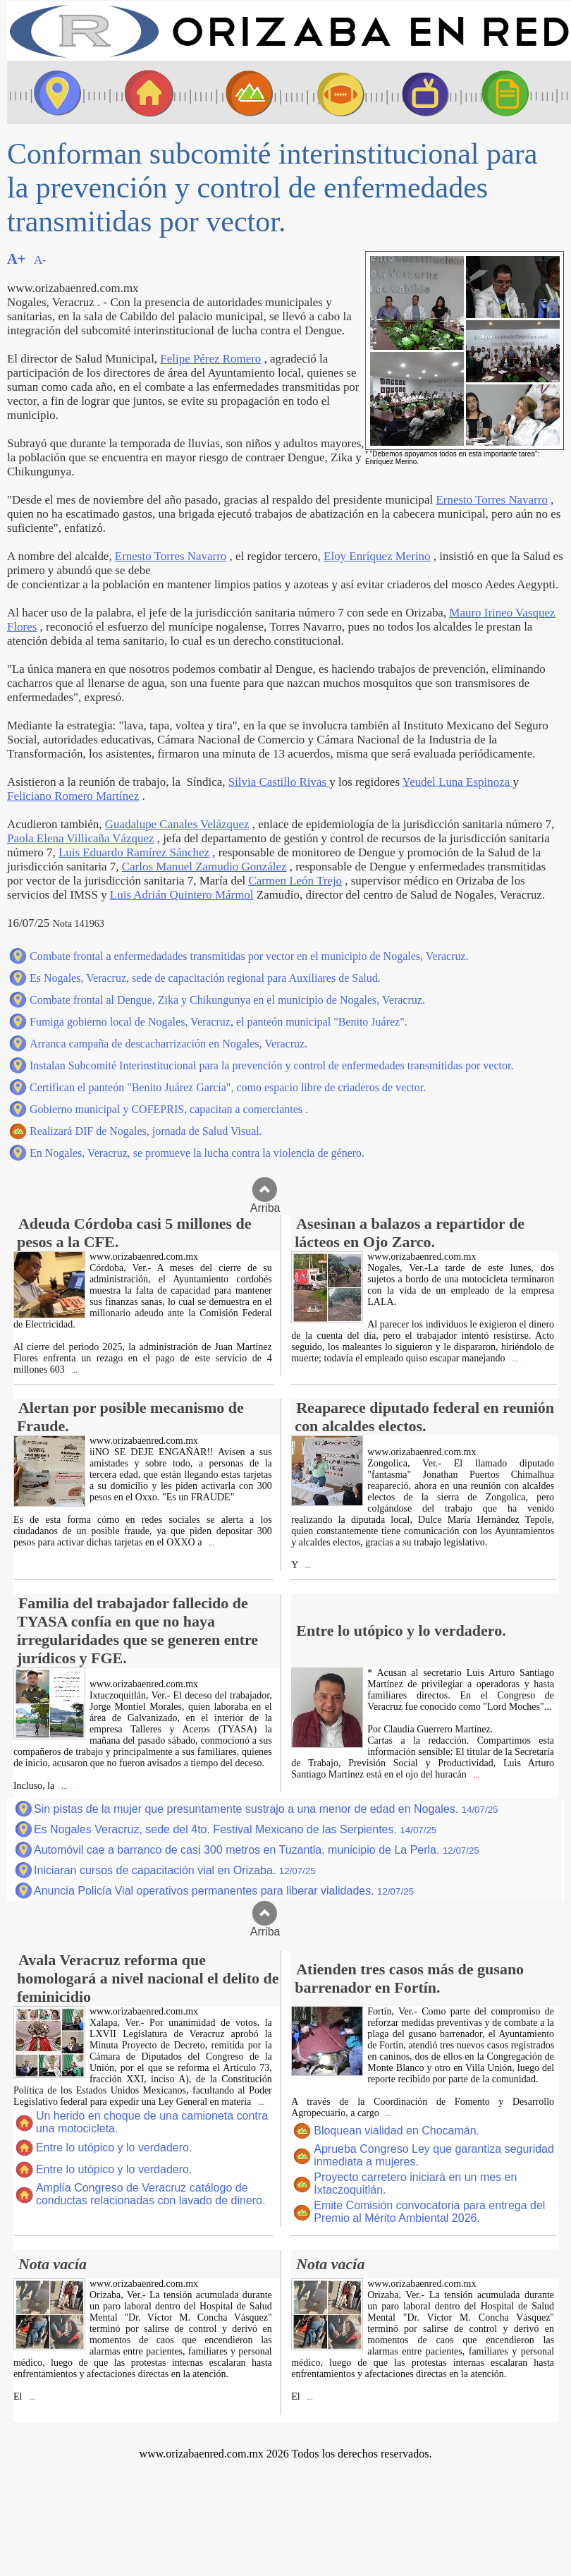  What do you see at coordinates (114, 2147) in the screenshot?
I see `Entre lo utópico y lo verdadero.` at bounding box center [114, 2147].